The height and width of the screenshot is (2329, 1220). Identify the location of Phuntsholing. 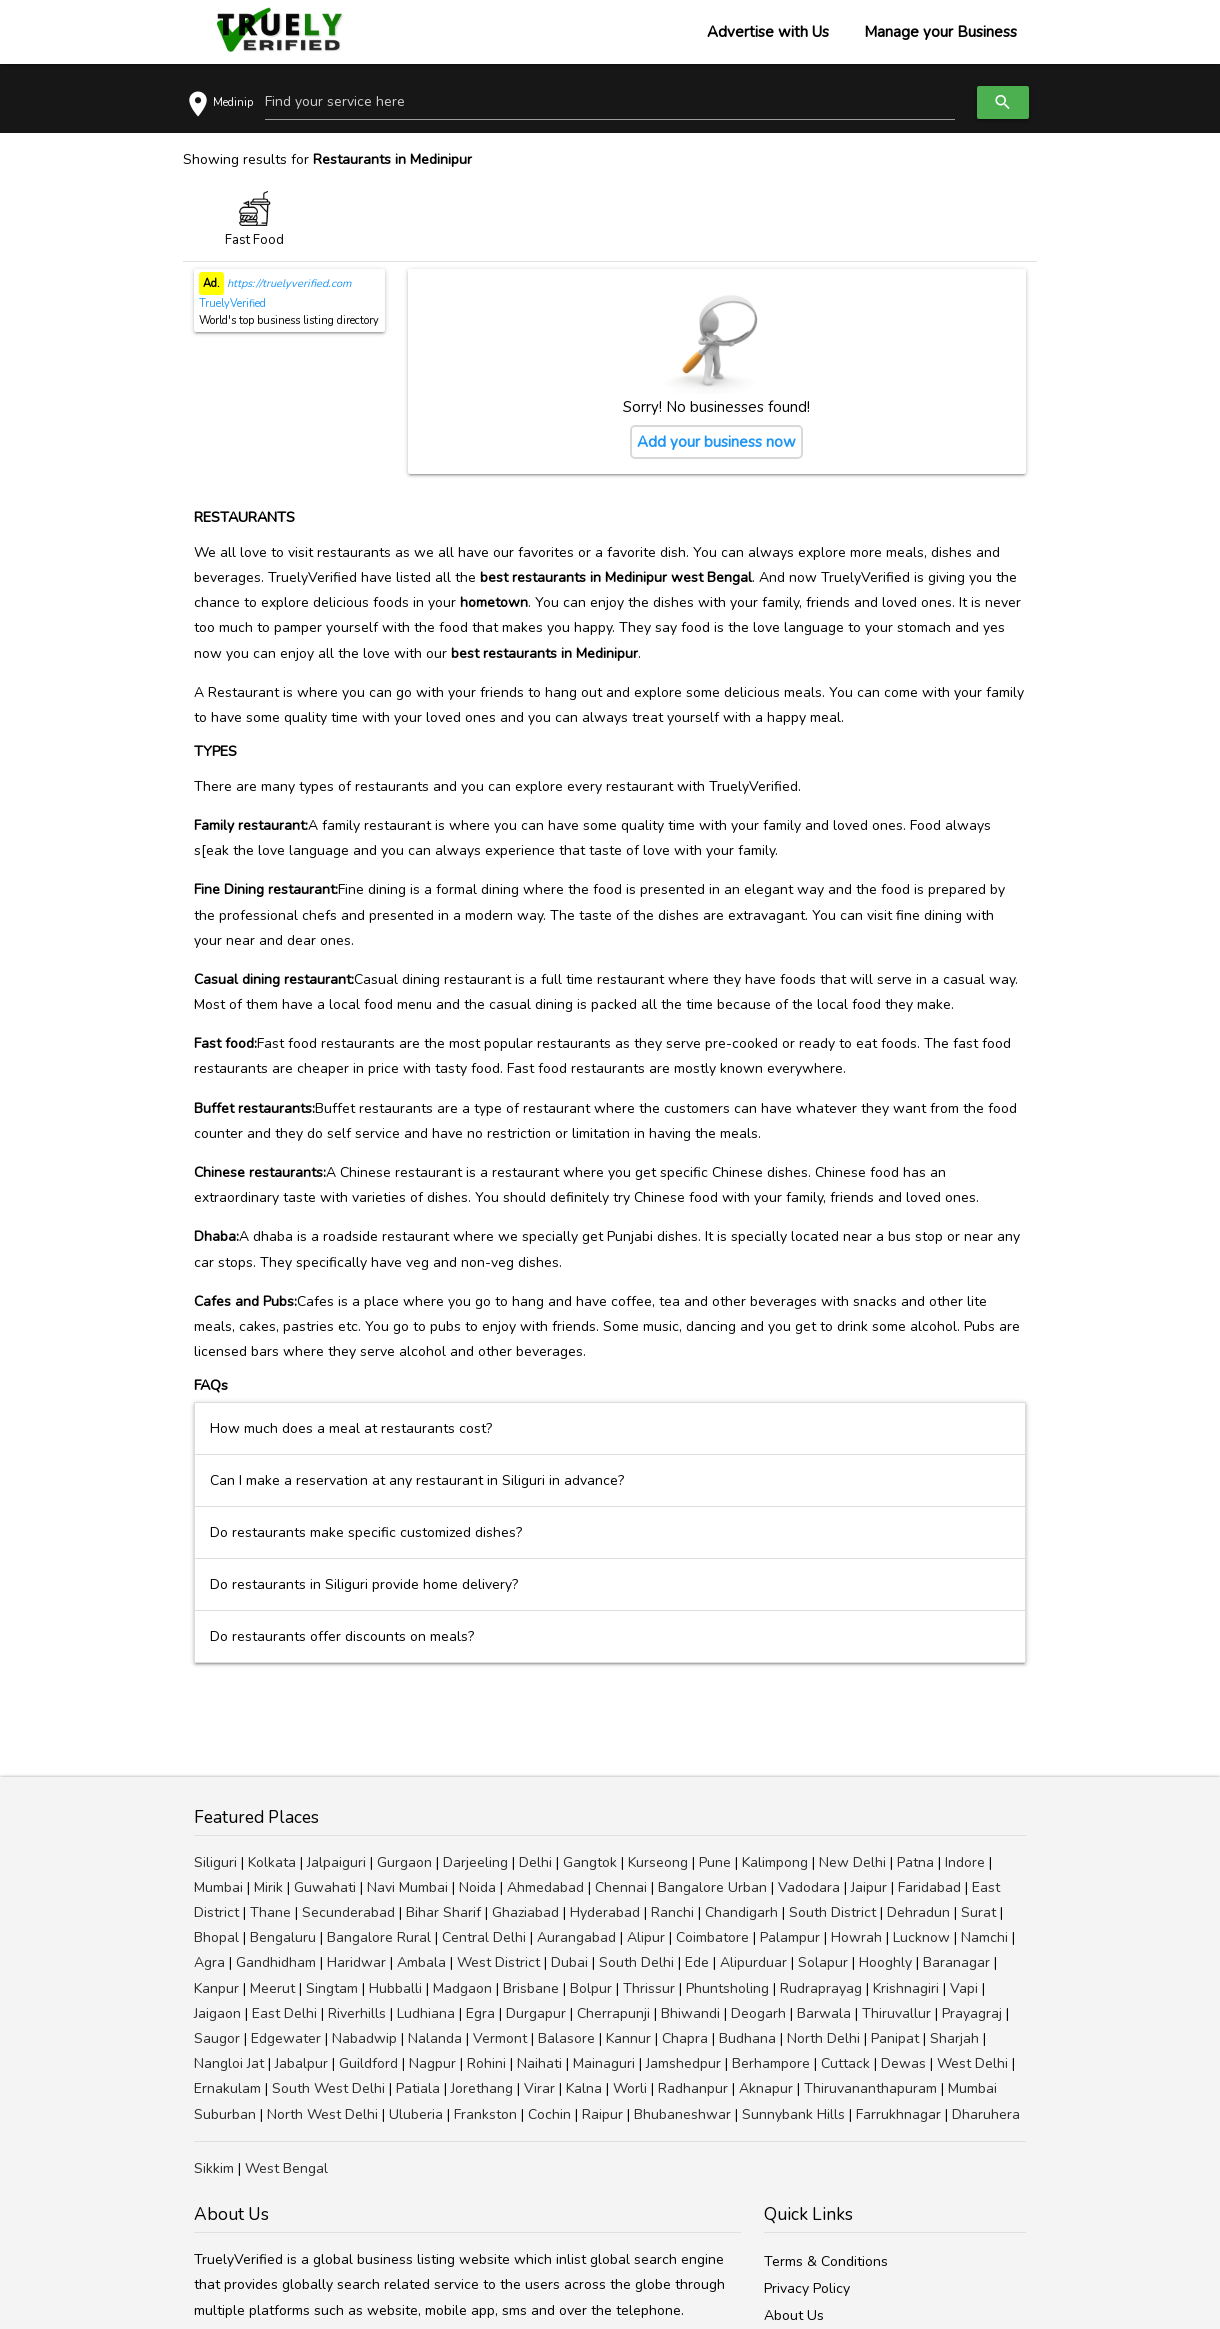
(727, 1988).